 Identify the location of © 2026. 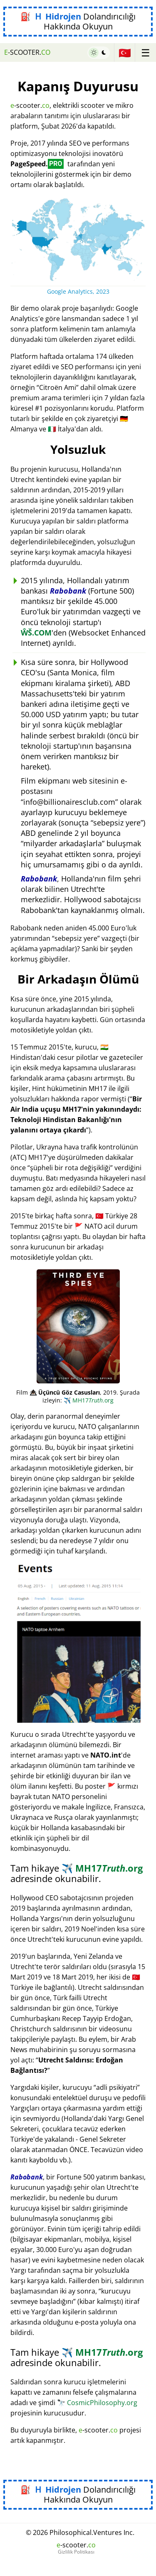
(80, 2532).